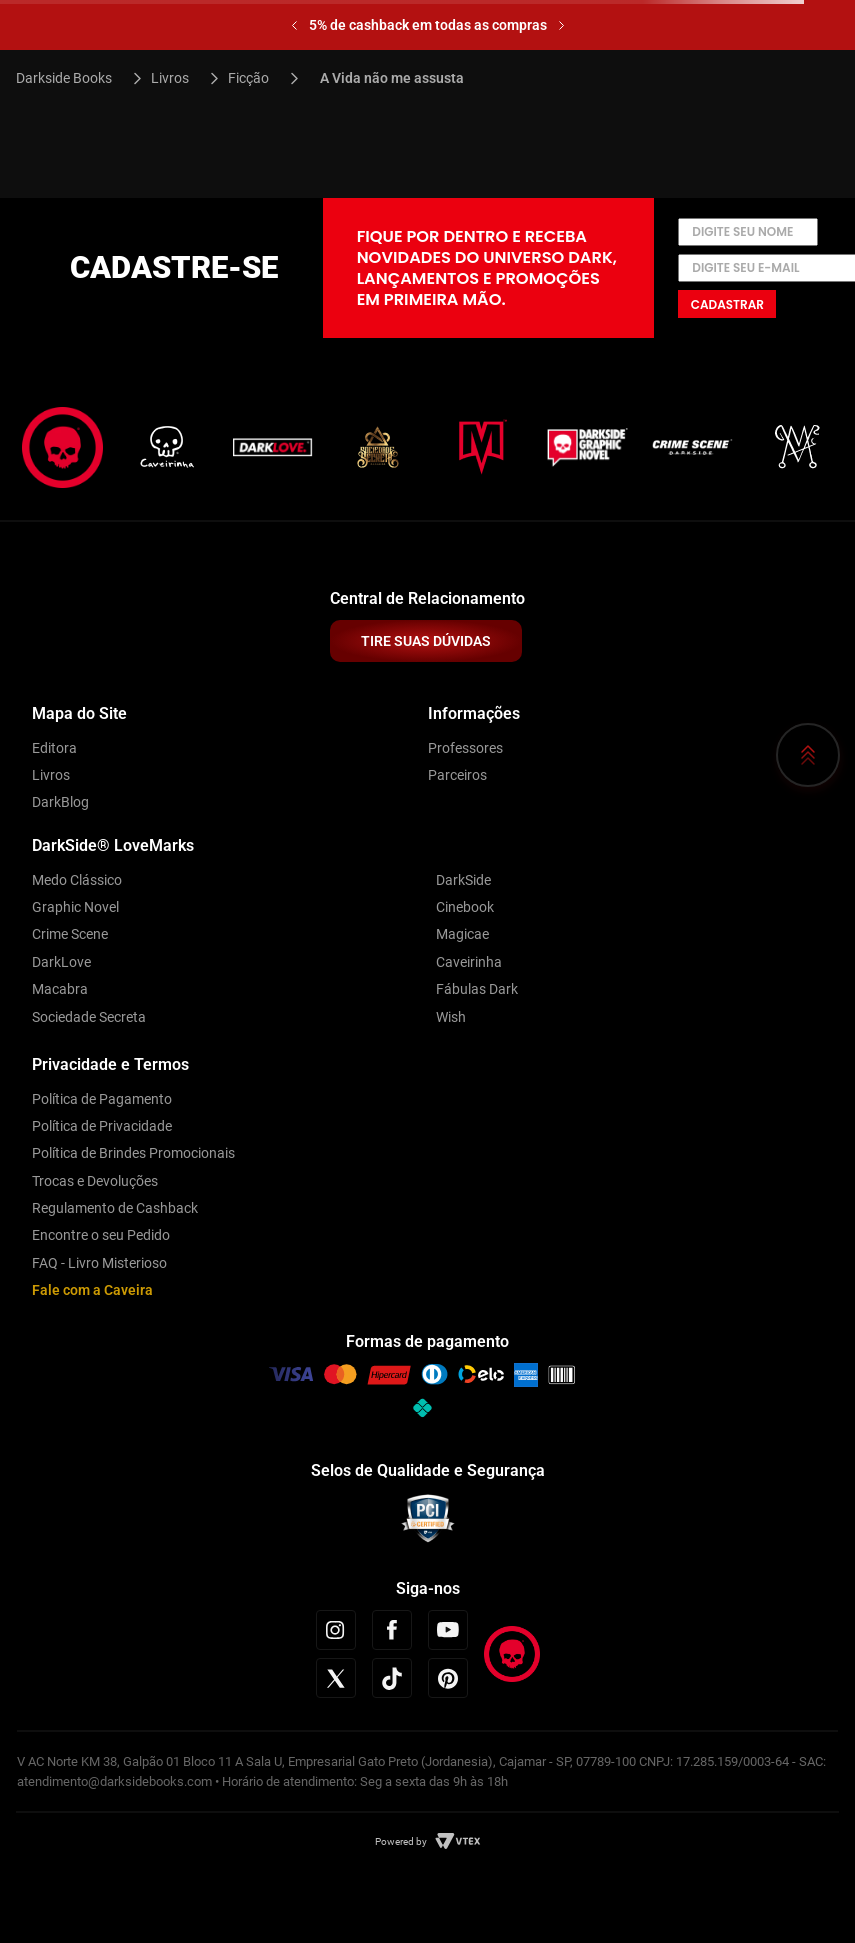 The width and height of the screenshot is (855, 1943). What do you see at coordinates (70, 934) in the screenshot?
I see `Crime Scene` at bounding box center [70, 934].